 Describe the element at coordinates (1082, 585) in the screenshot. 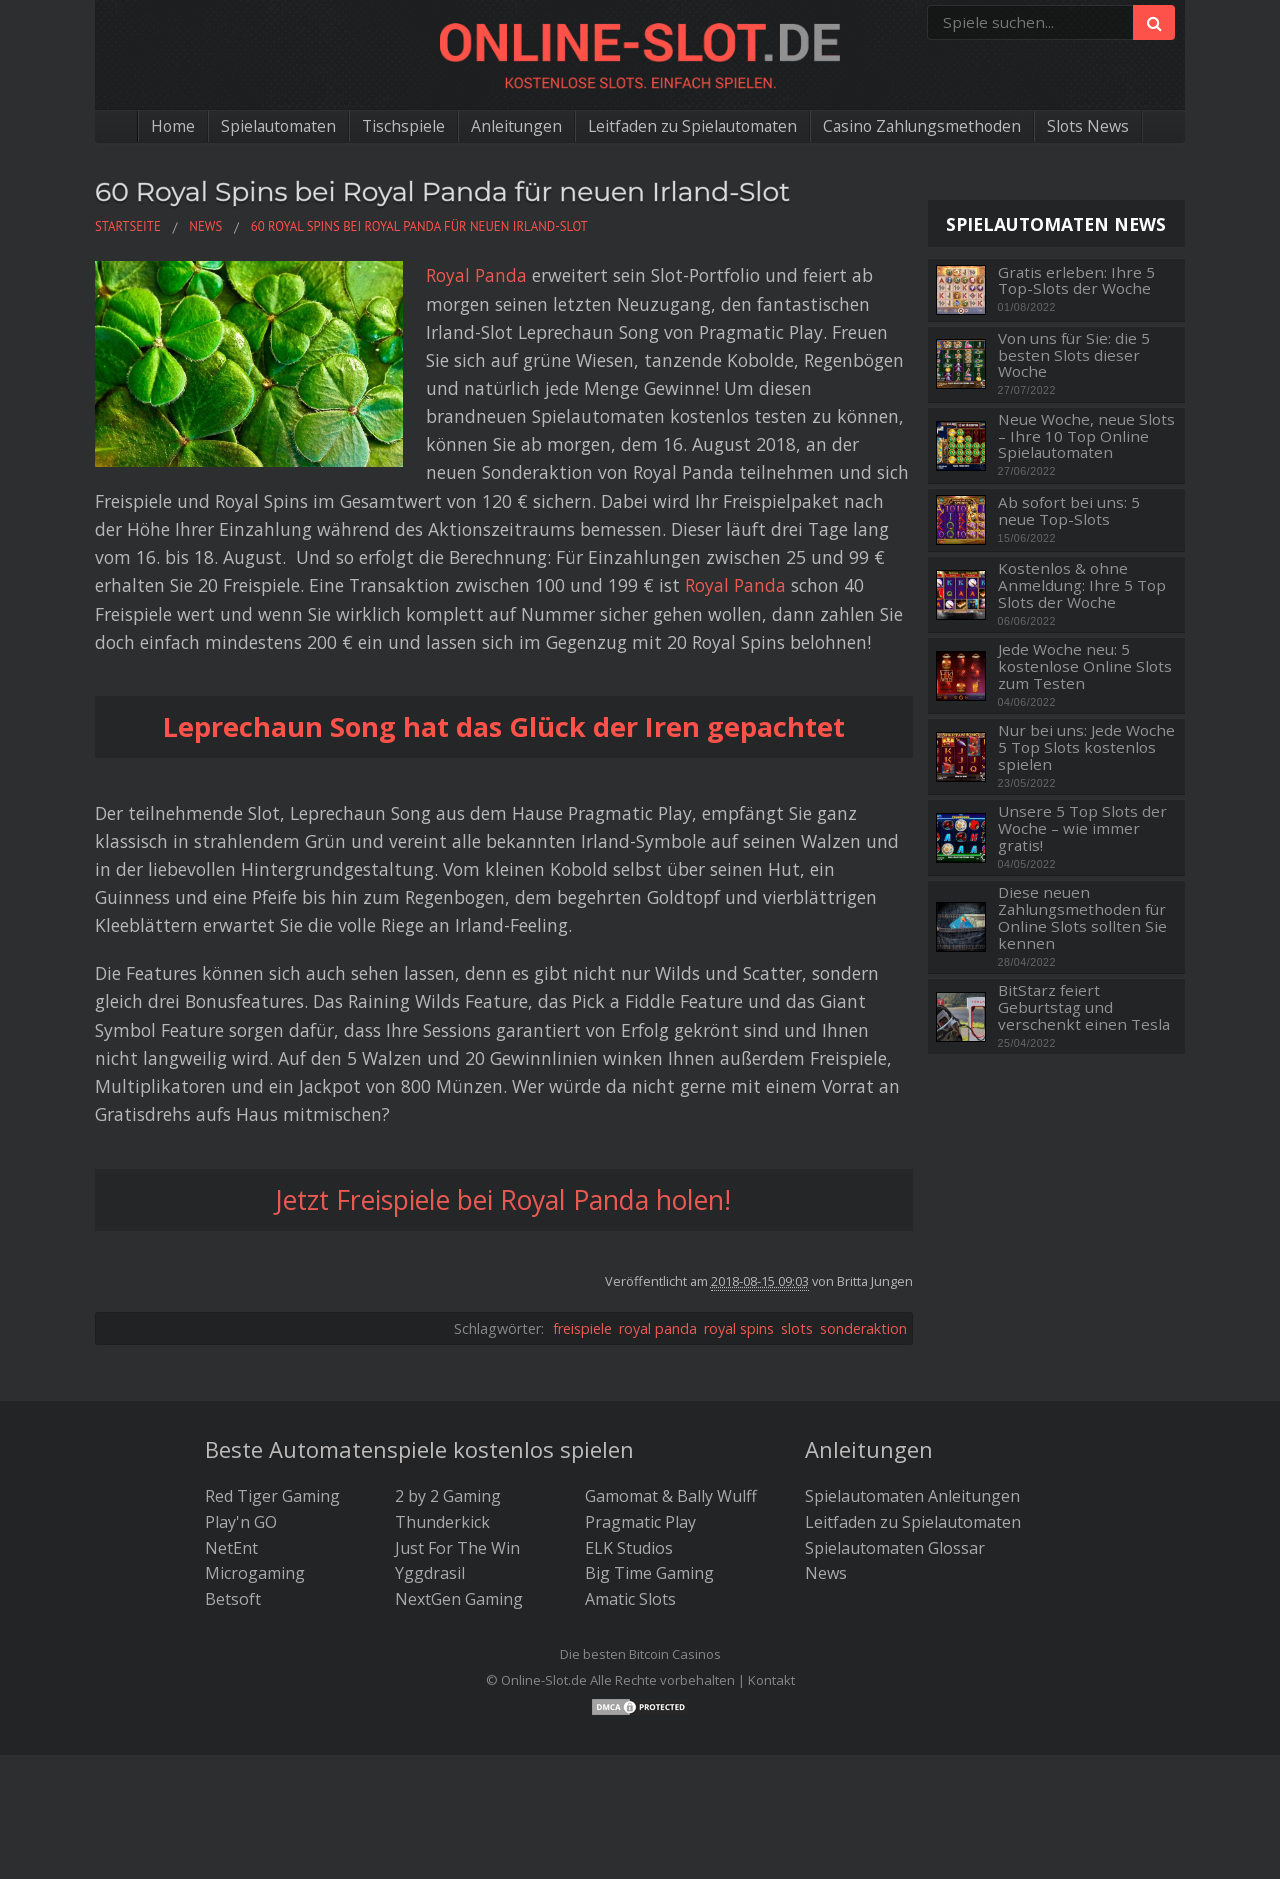

I see `Kostenlos & ohne Anmeldung: Ihre 5 Top Slots der Woche` at that location.